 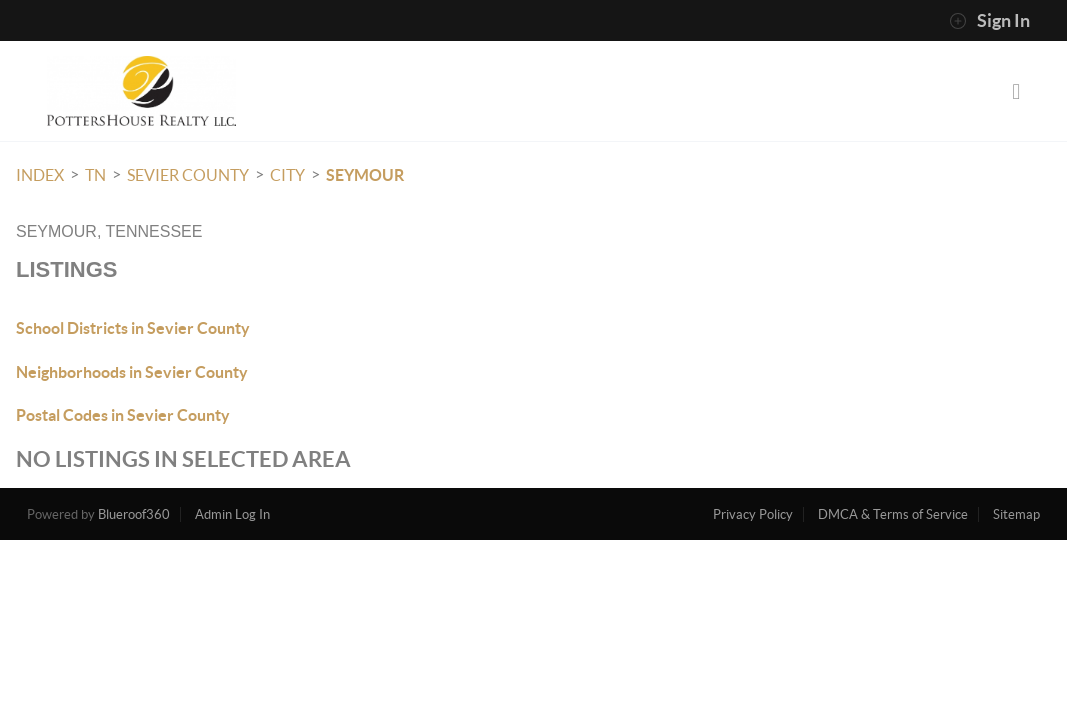 What do you see at coordinates (1016, 514) in the screenshot?
I see `Sitemap` at bounding box center [1016, 514].